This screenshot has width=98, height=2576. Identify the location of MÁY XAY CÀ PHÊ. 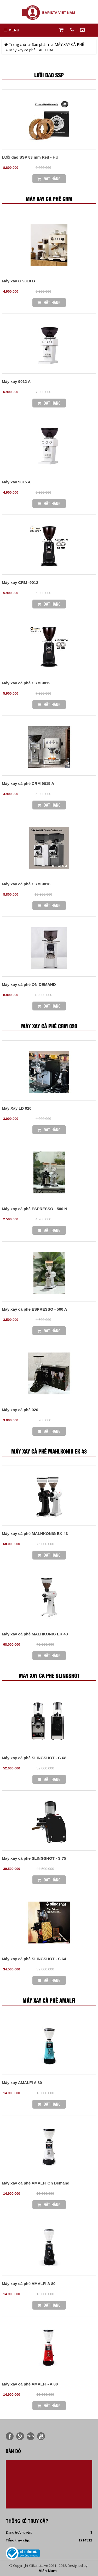
(69, 44).